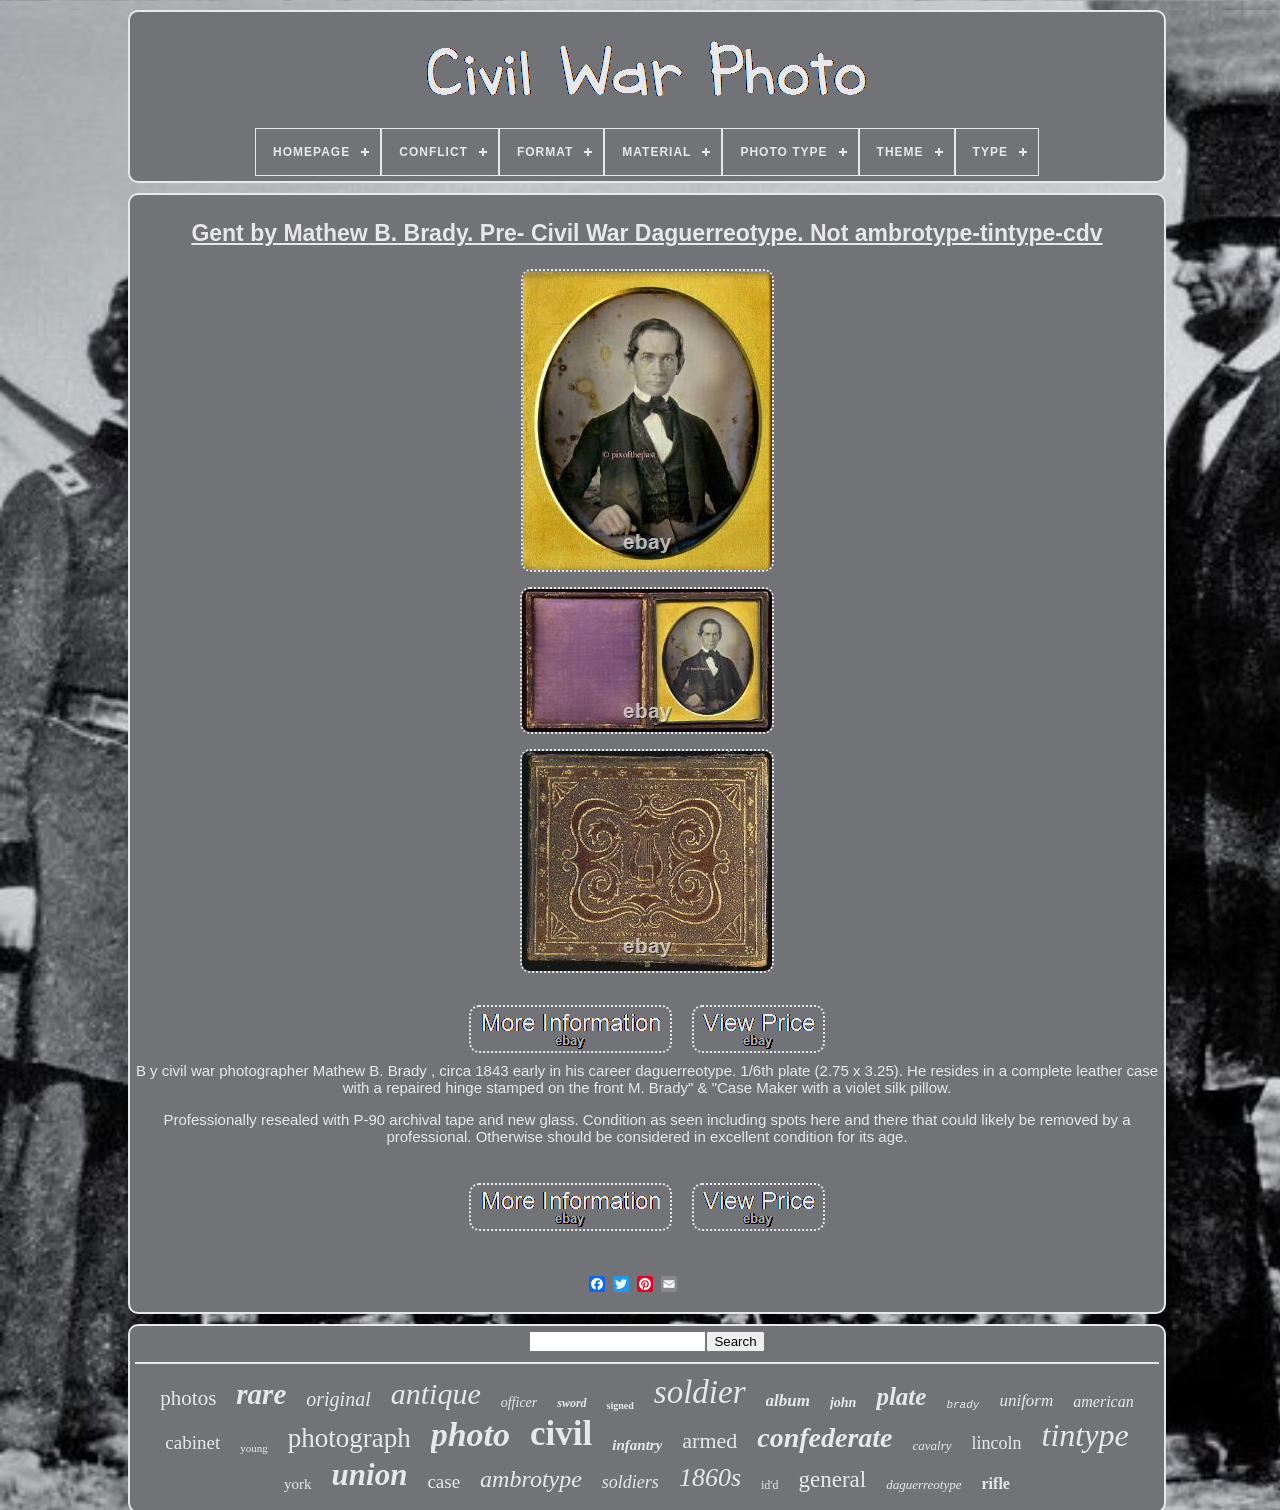 Image resolution: width=1280 pixels, height=1510 pixels. What do you see at coordinates (901, 1396) in the screenshot?
I see `plate` at bounding box center [901, 1396].